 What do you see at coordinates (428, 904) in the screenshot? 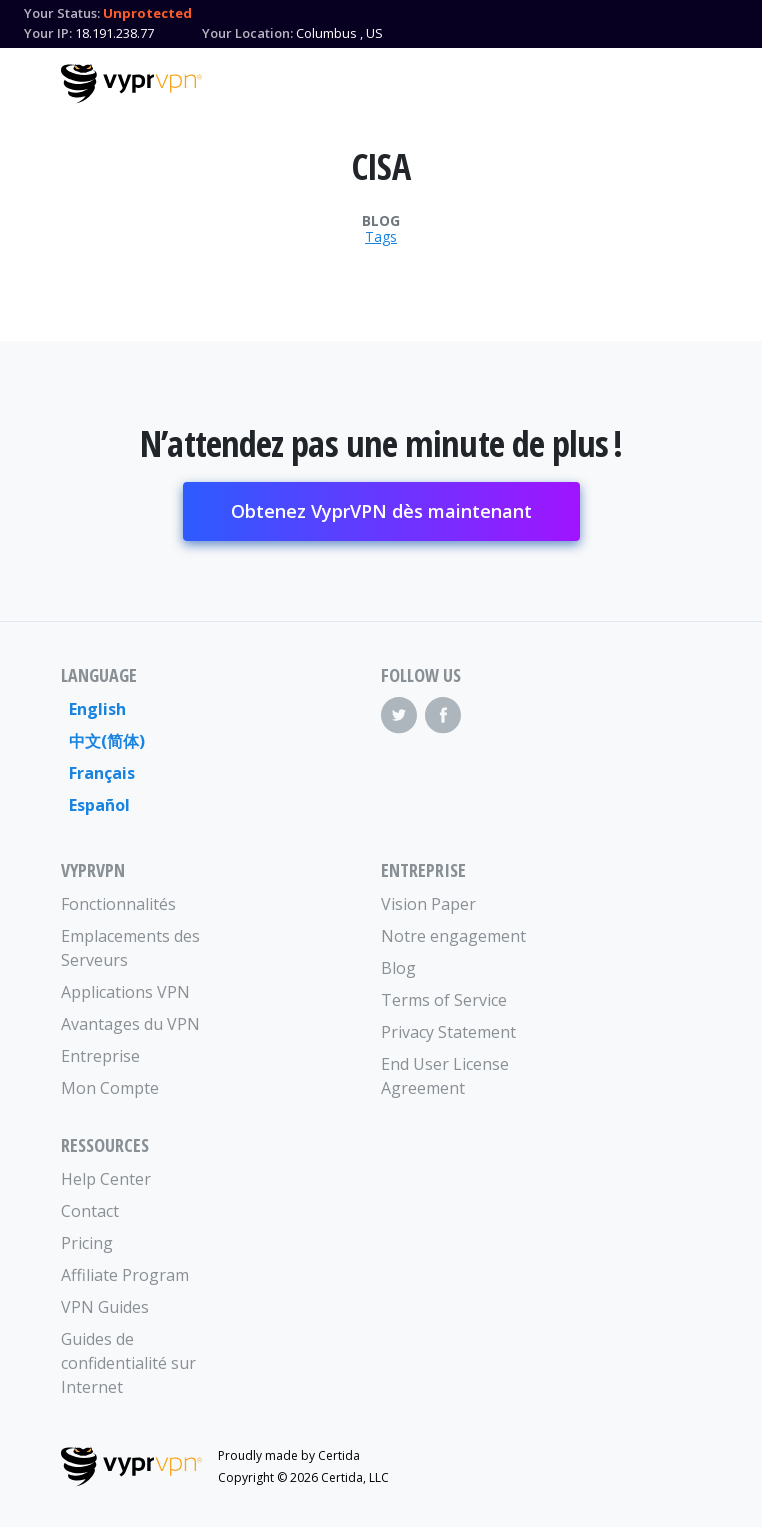
I see `Vision Paper` at bounding box center [428, 904].